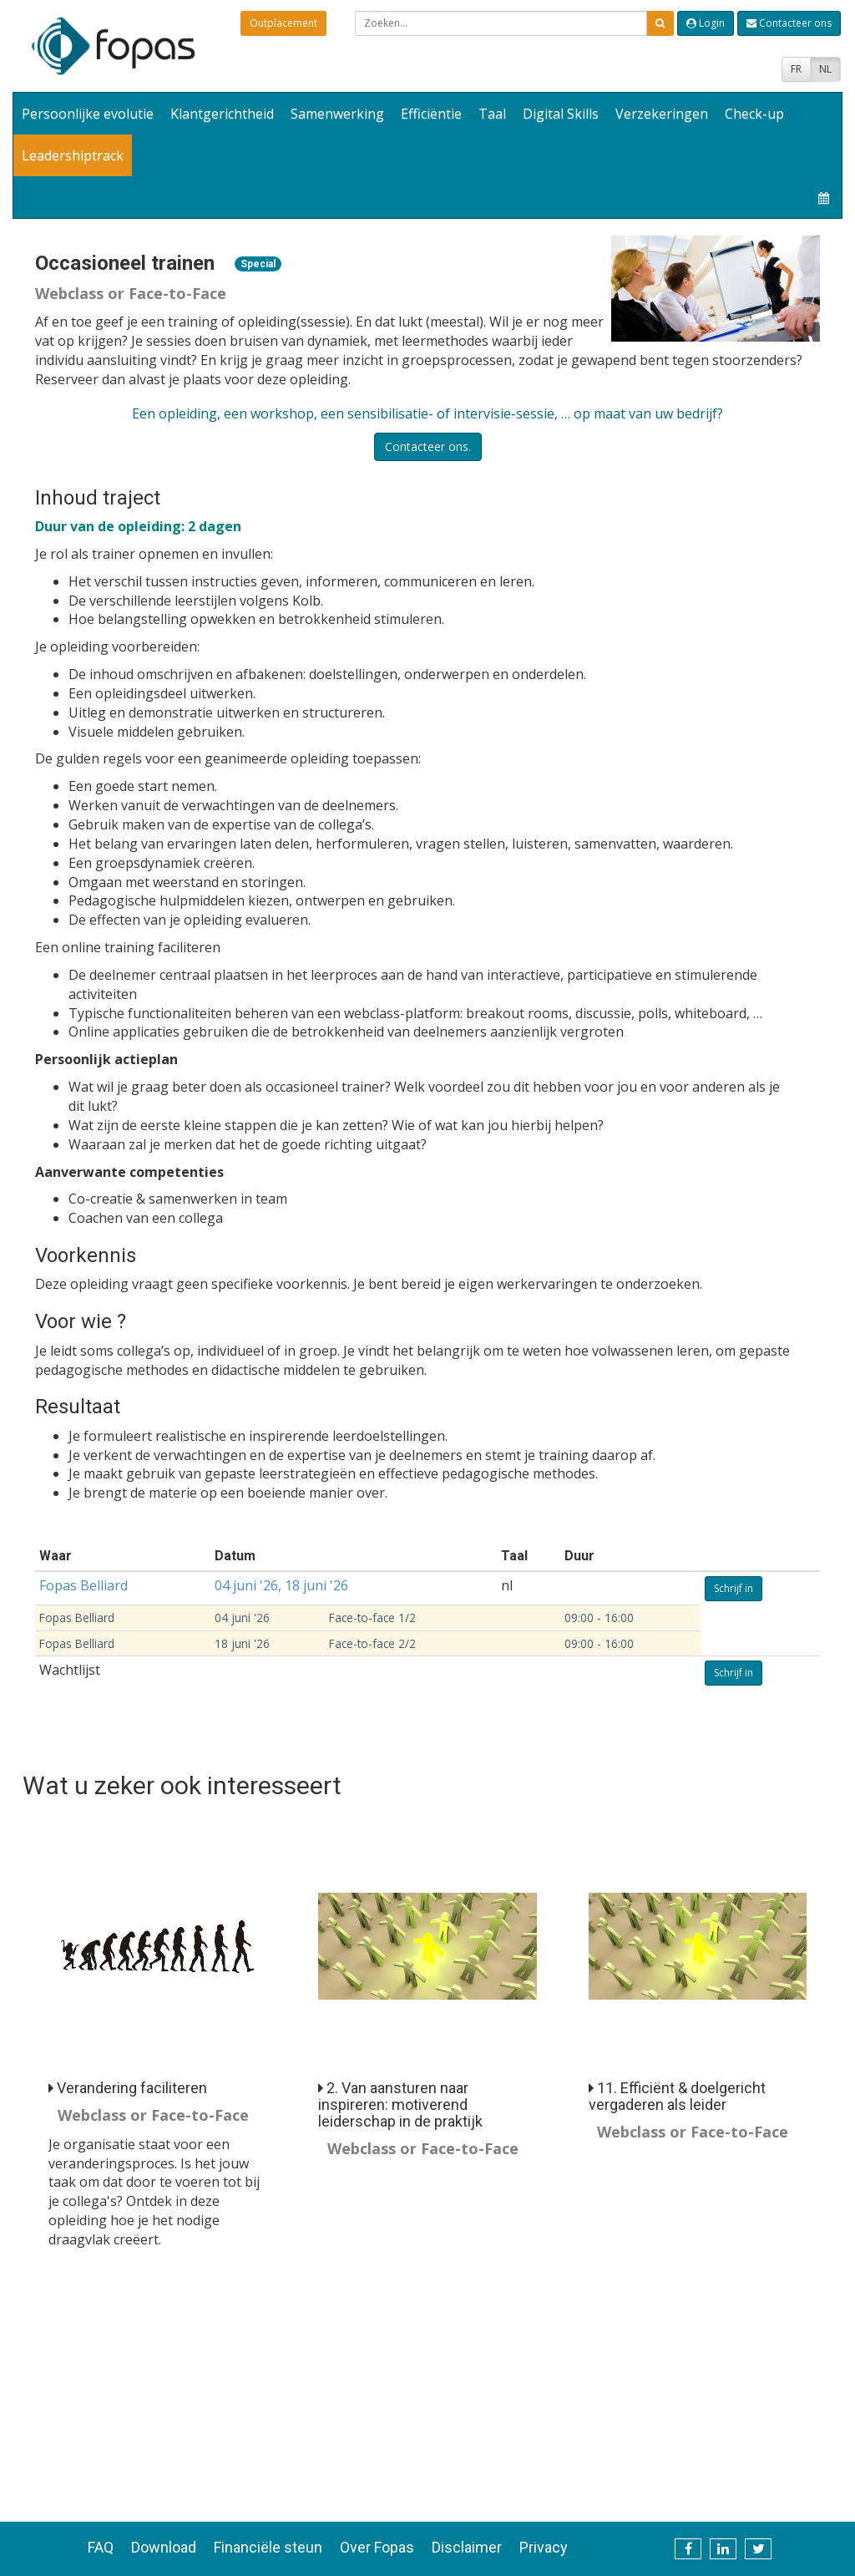  I want to click on Klantgerichtheid, so click(222, 113).